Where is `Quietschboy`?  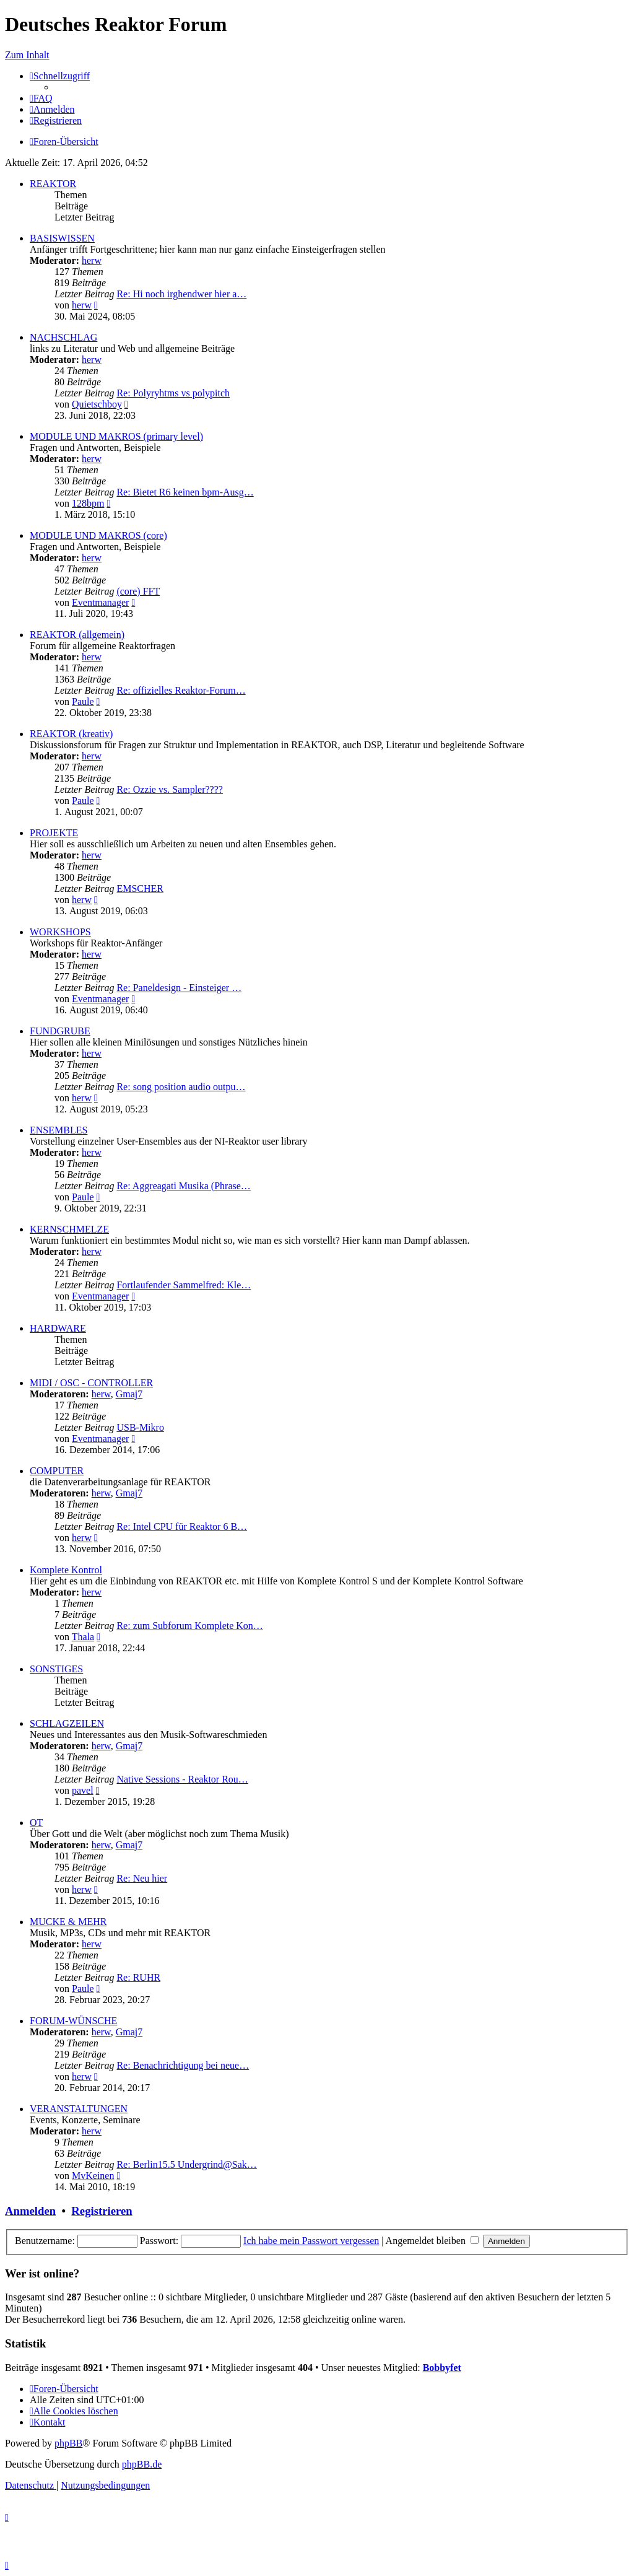
Quietschboy is located at coordinates (97, 404).